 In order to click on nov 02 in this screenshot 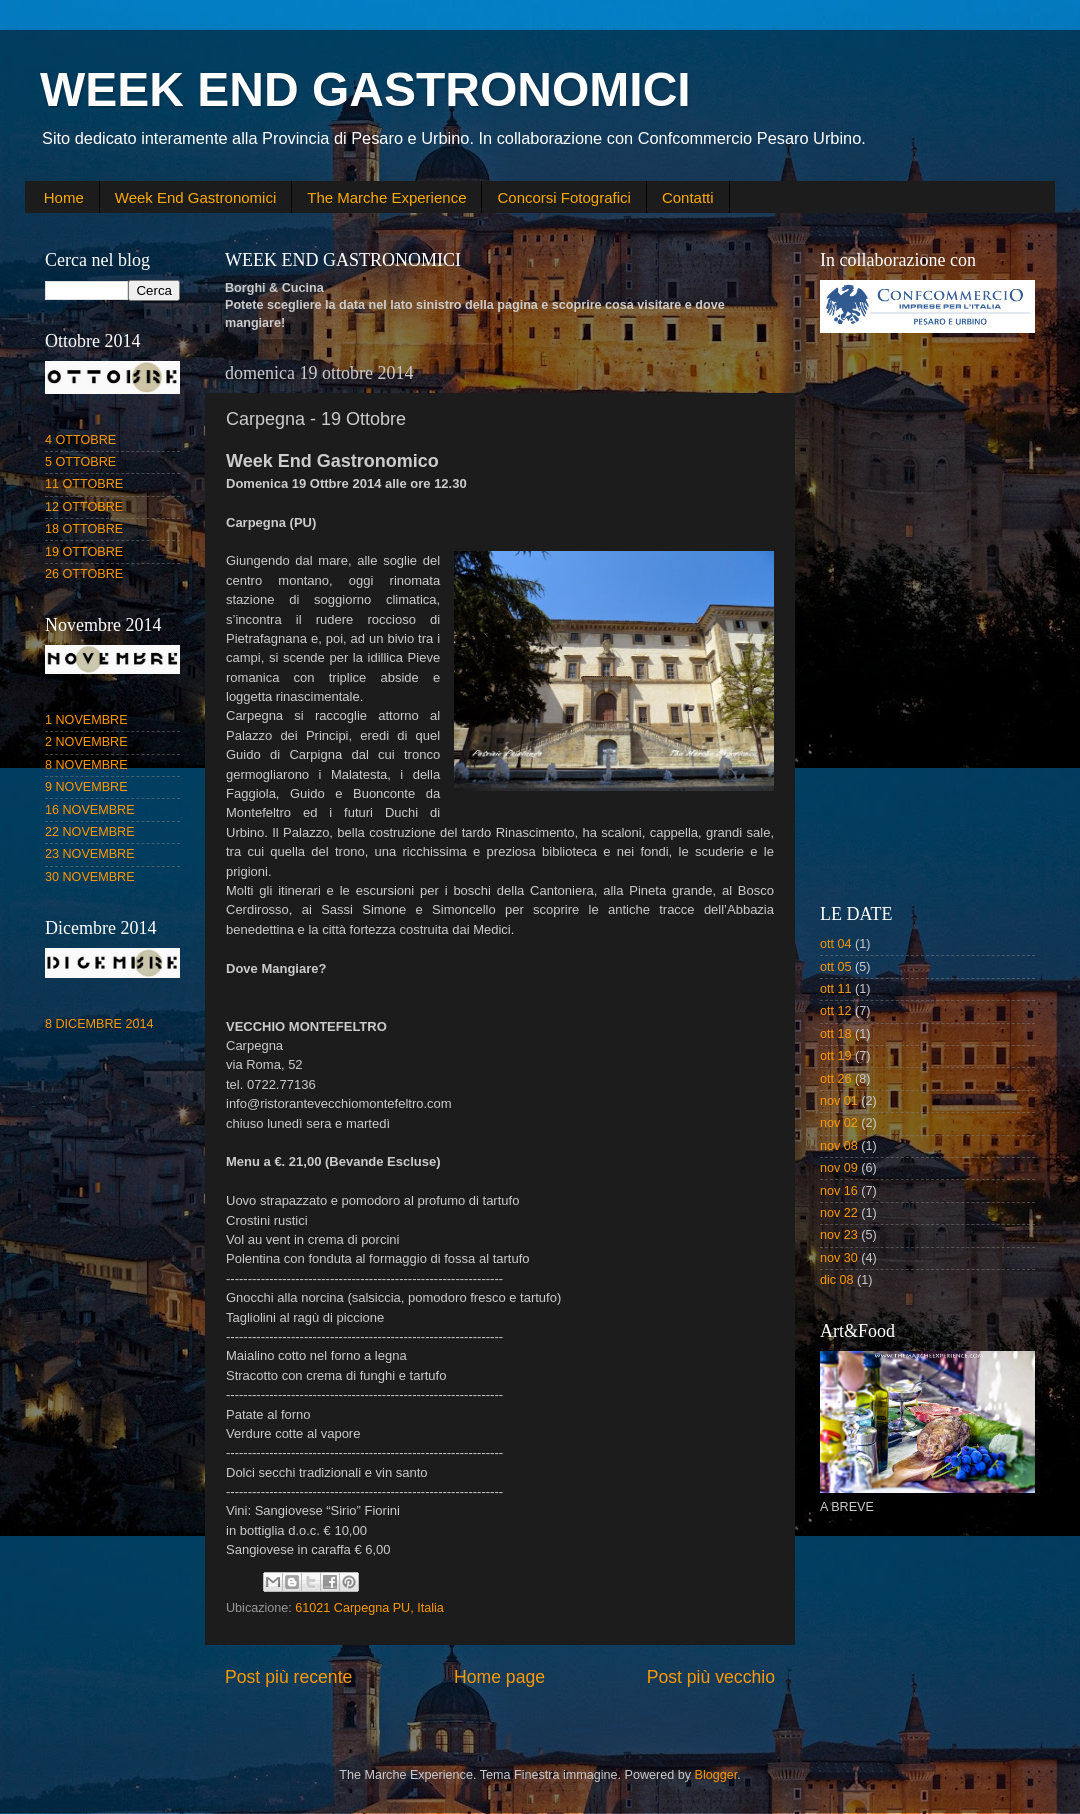, I will do `click(839, 1123)`.